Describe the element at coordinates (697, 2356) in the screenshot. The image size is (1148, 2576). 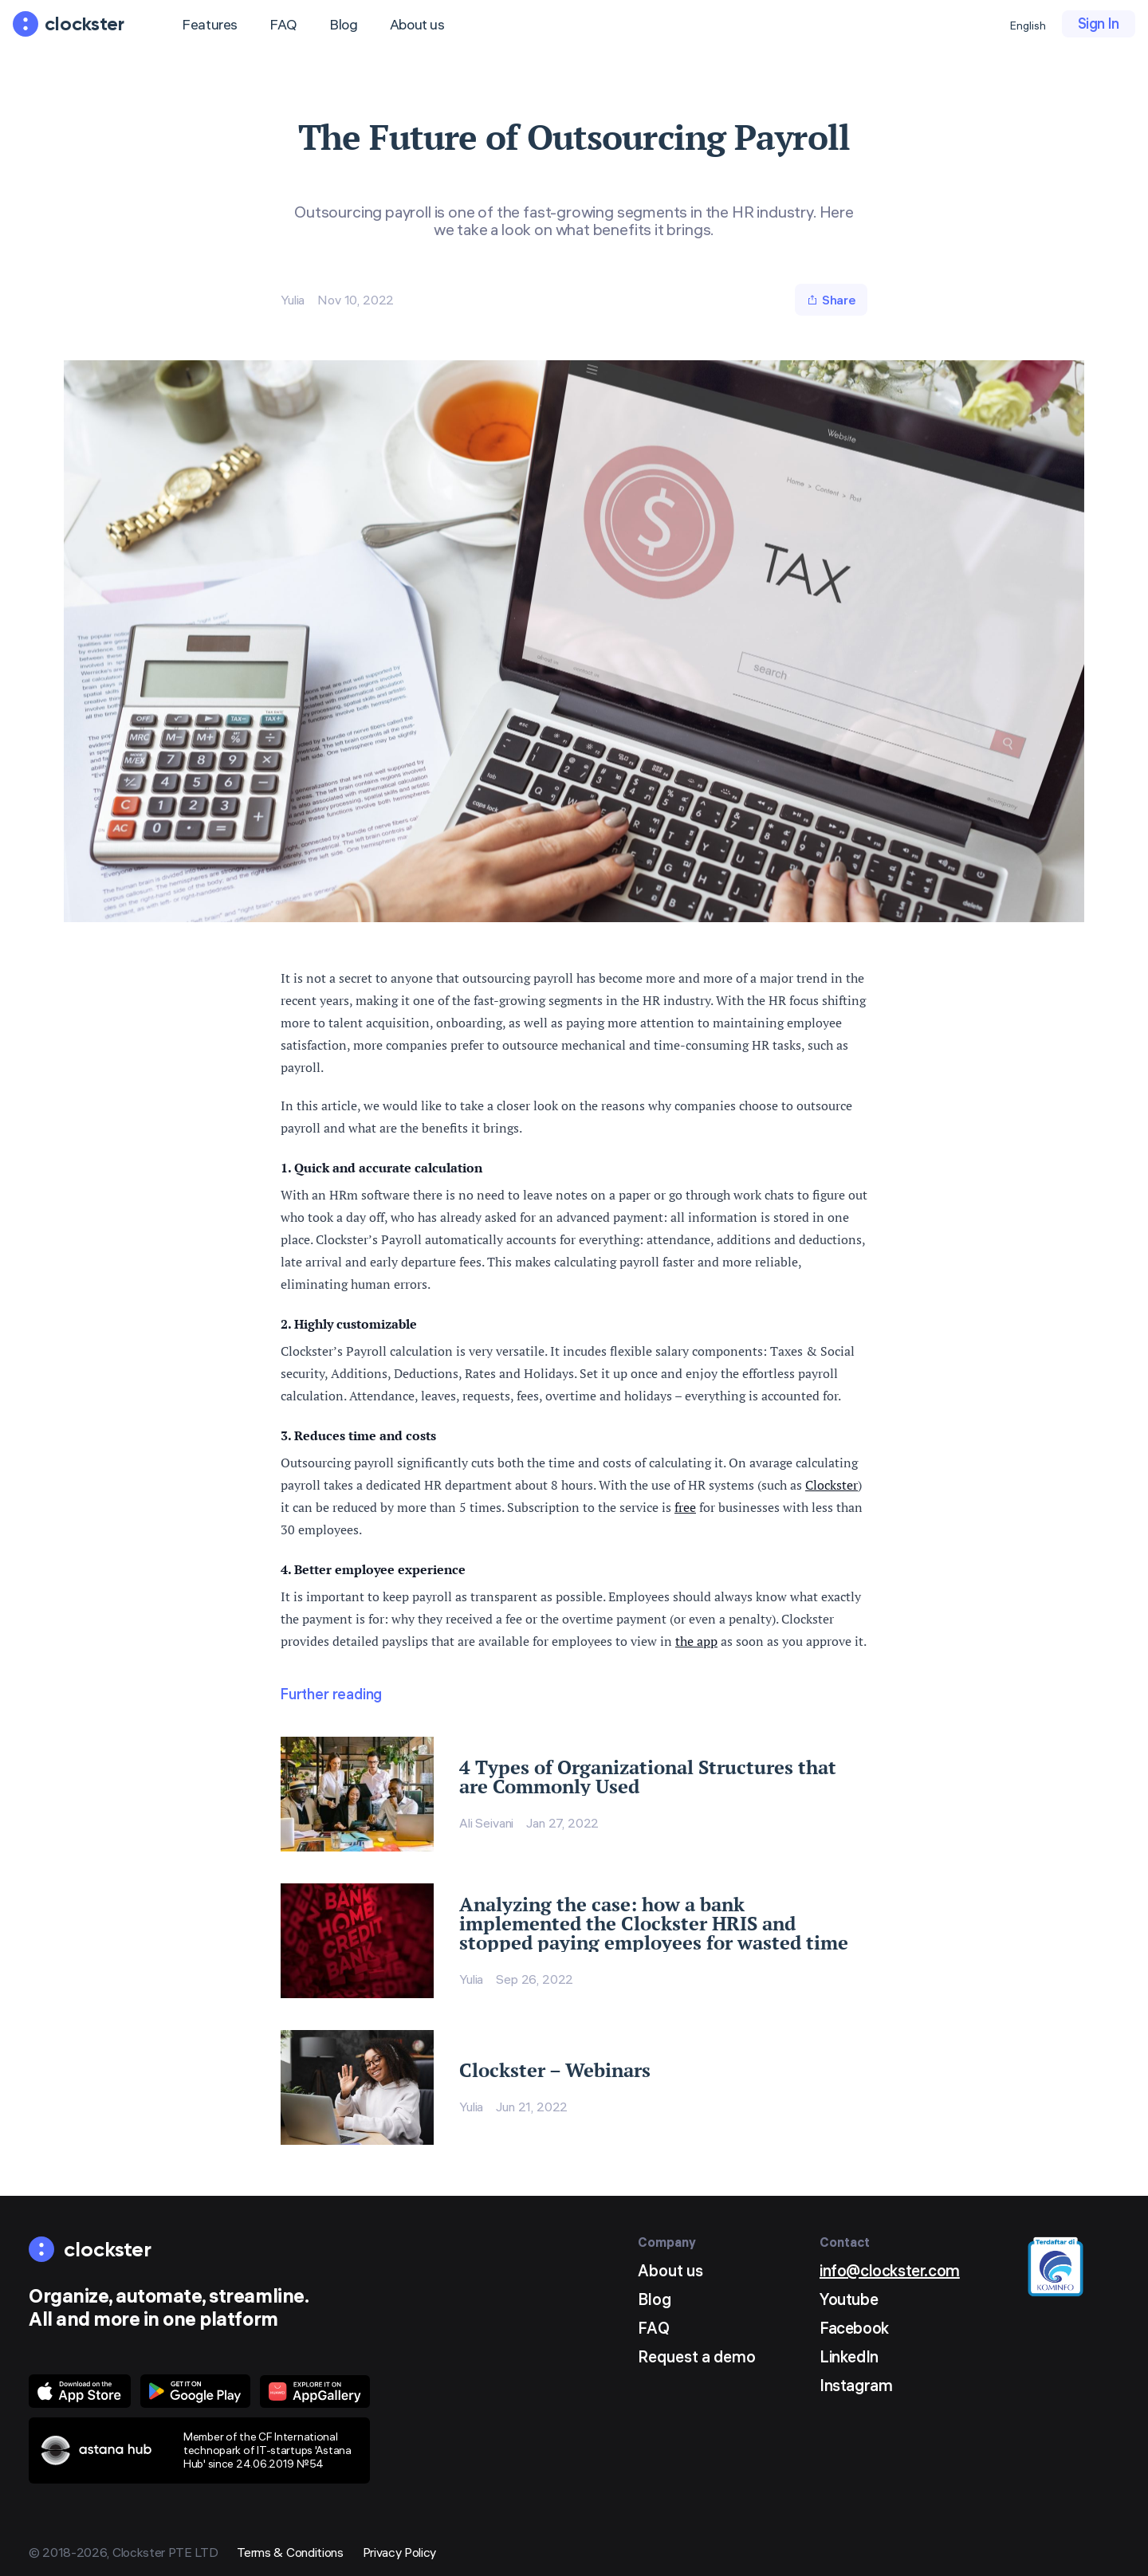
I see `Request a demo` at that location.